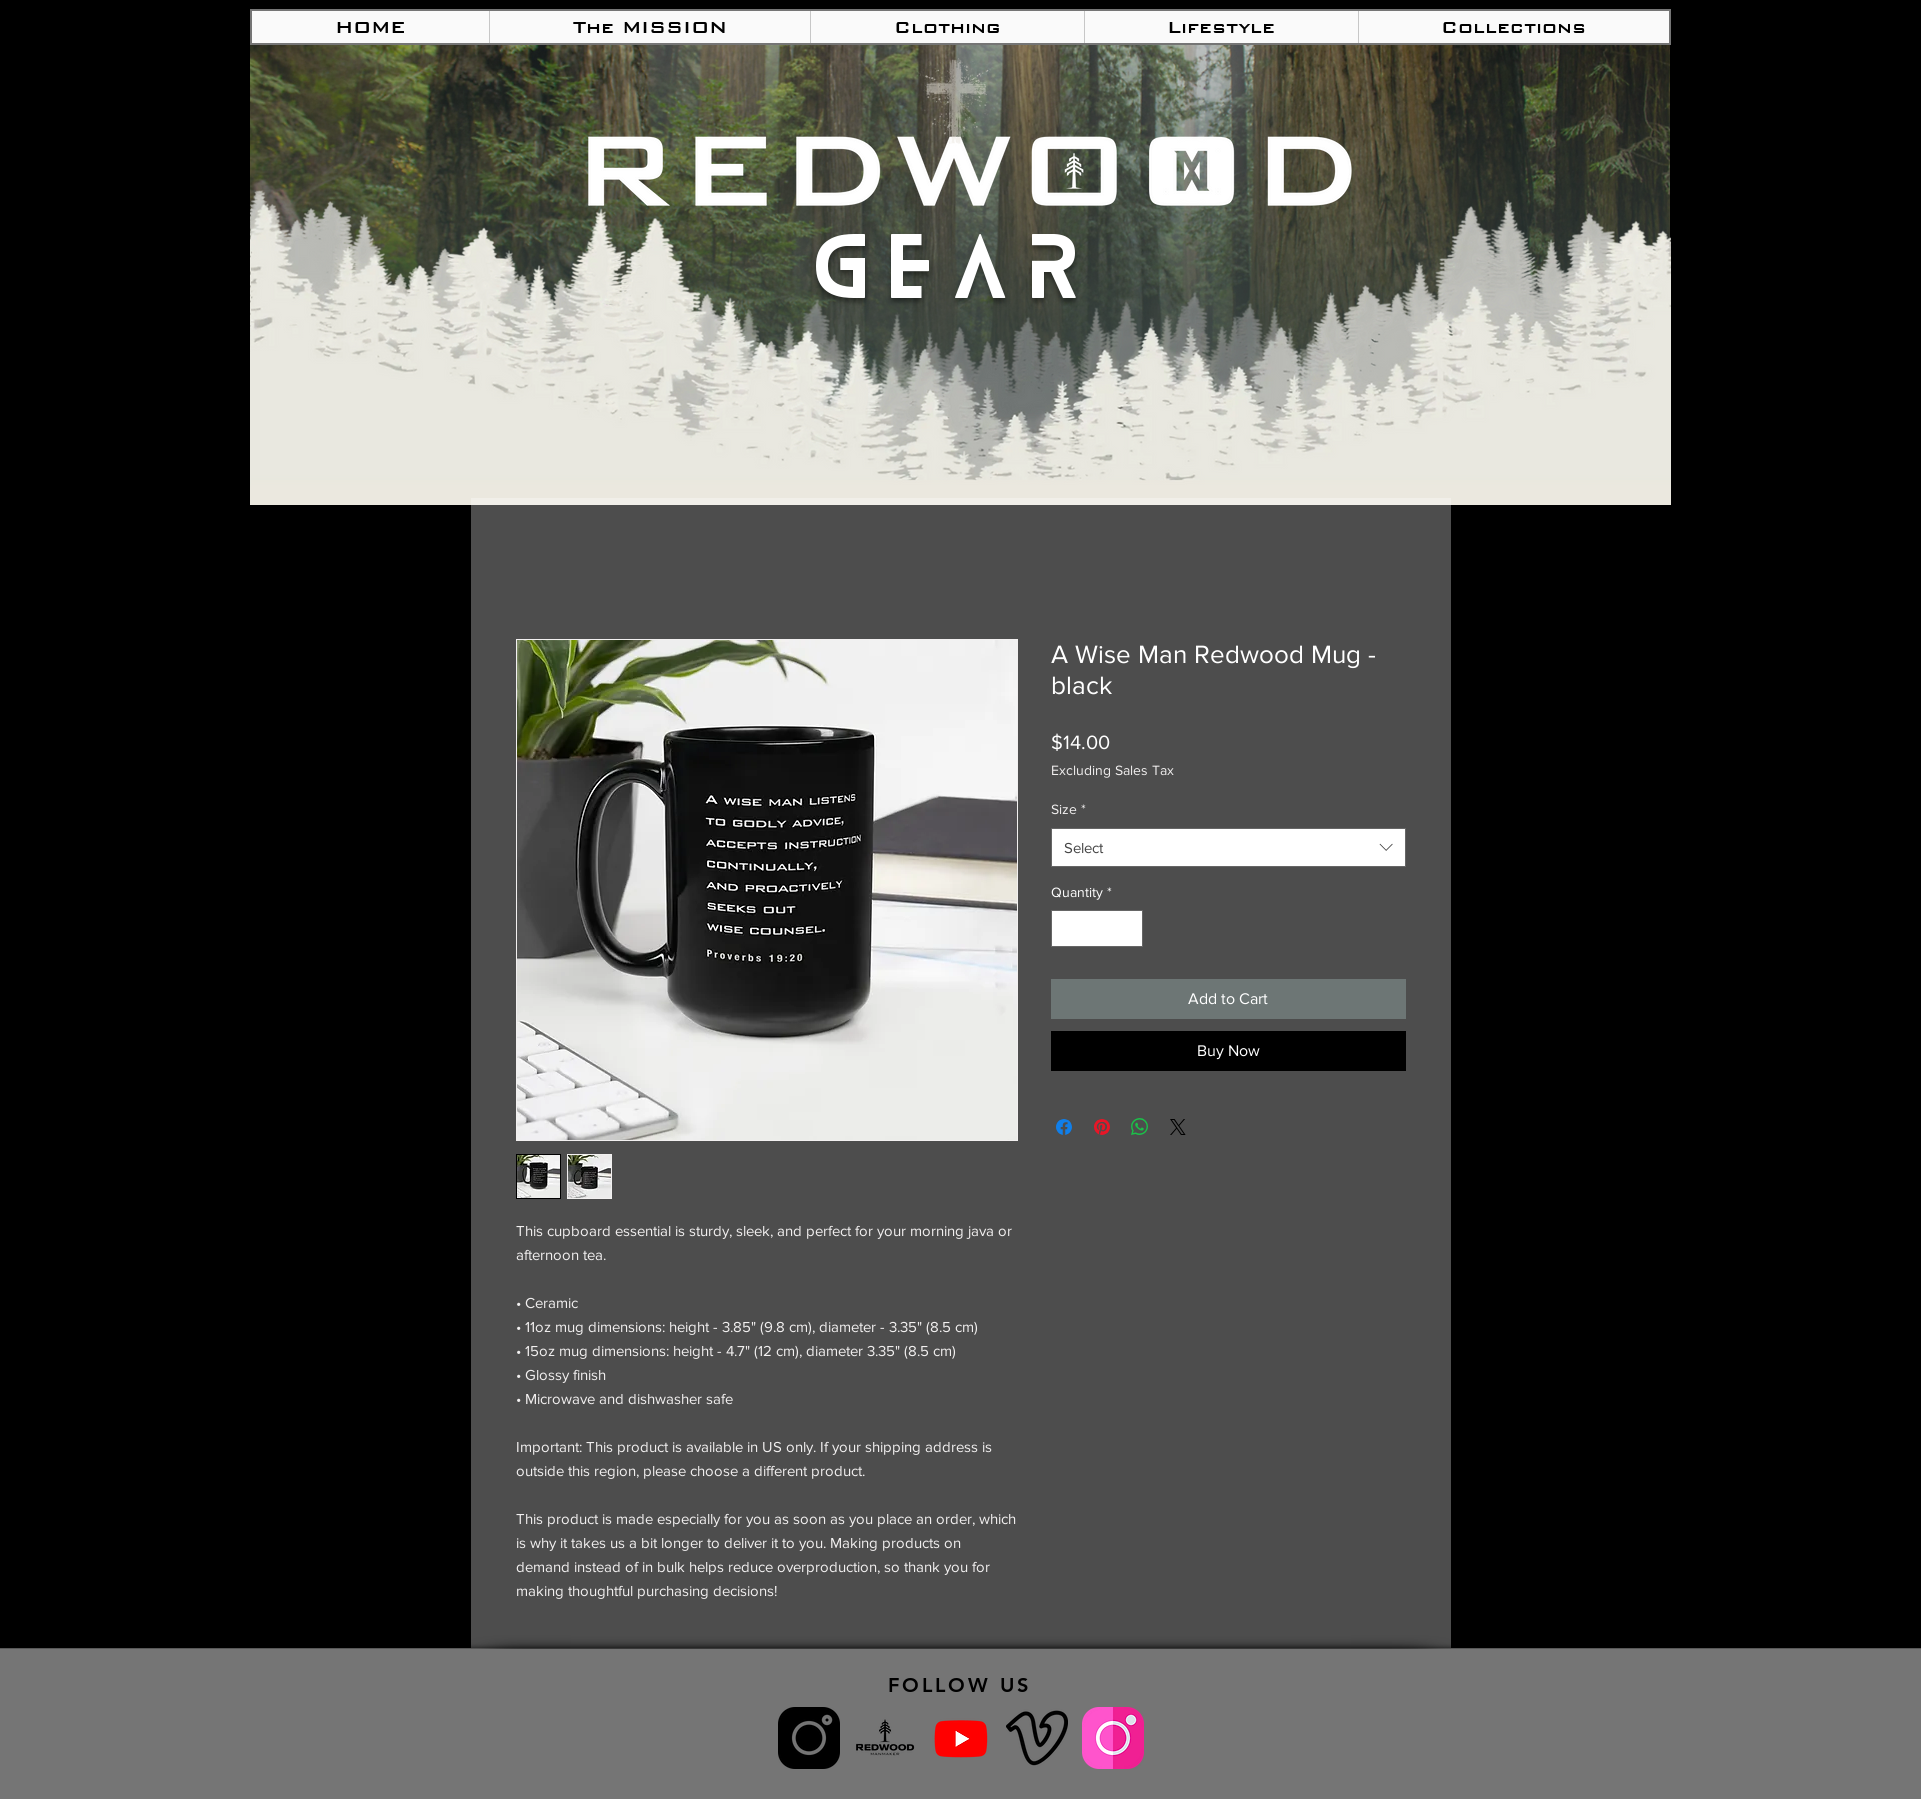  I want to click on [Share on WhatsApp], so click(1140, 1127).